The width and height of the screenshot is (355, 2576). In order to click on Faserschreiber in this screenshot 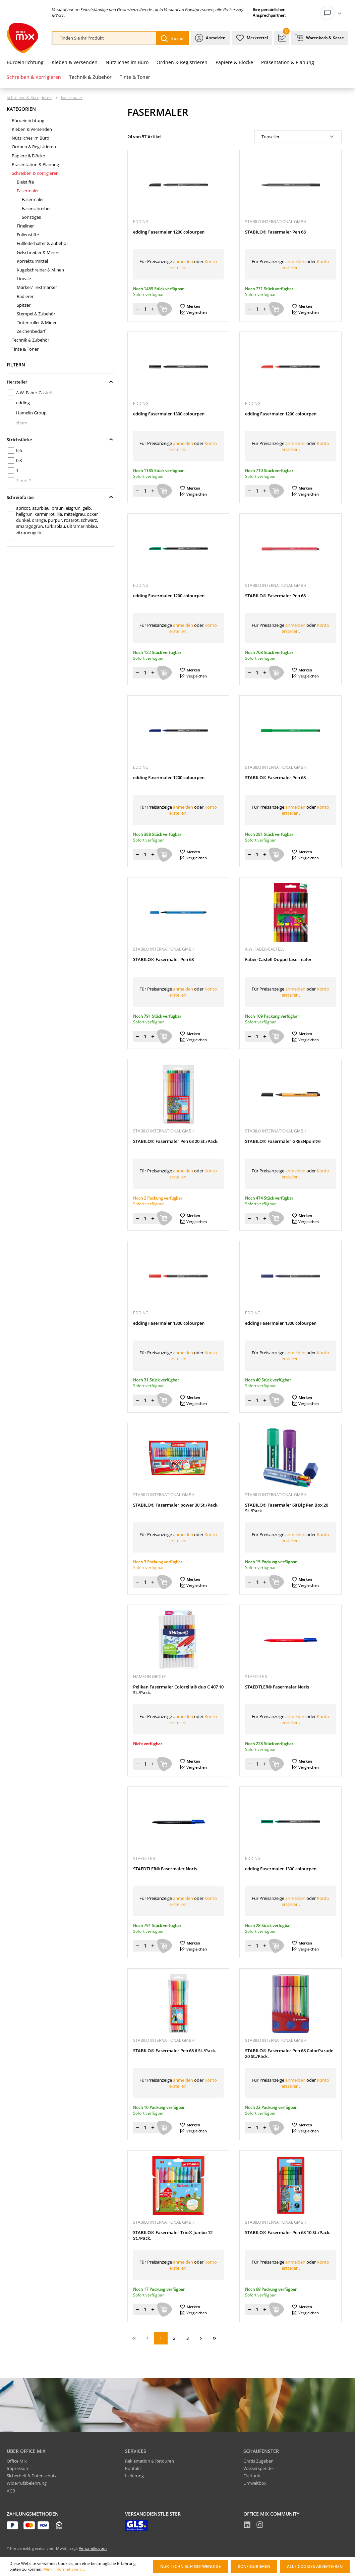, I will do `click(36, 208)`.